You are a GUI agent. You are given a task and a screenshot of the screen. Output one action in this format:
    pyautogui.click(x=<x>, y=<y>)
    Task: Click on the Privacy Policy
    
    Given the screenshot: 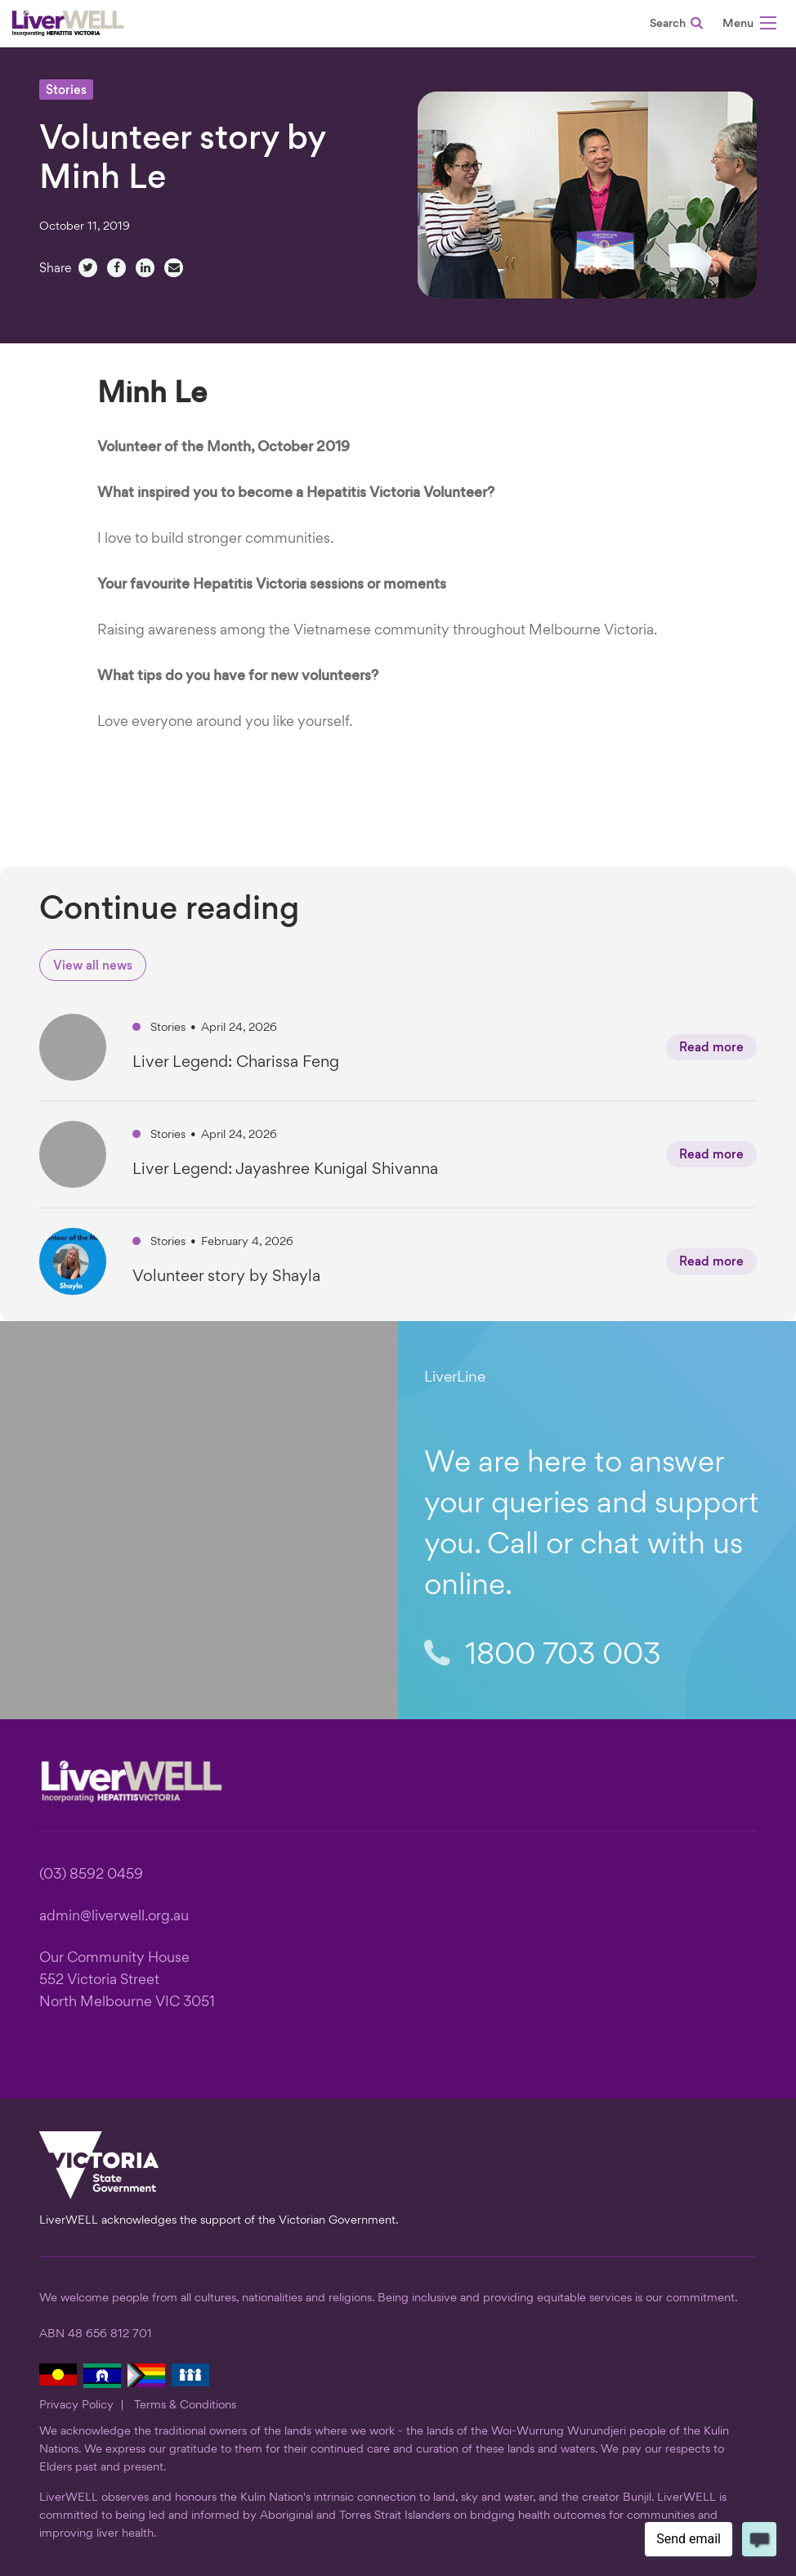 What is the action you would take?
    pyautogui.click(x=76, y=2405)
    